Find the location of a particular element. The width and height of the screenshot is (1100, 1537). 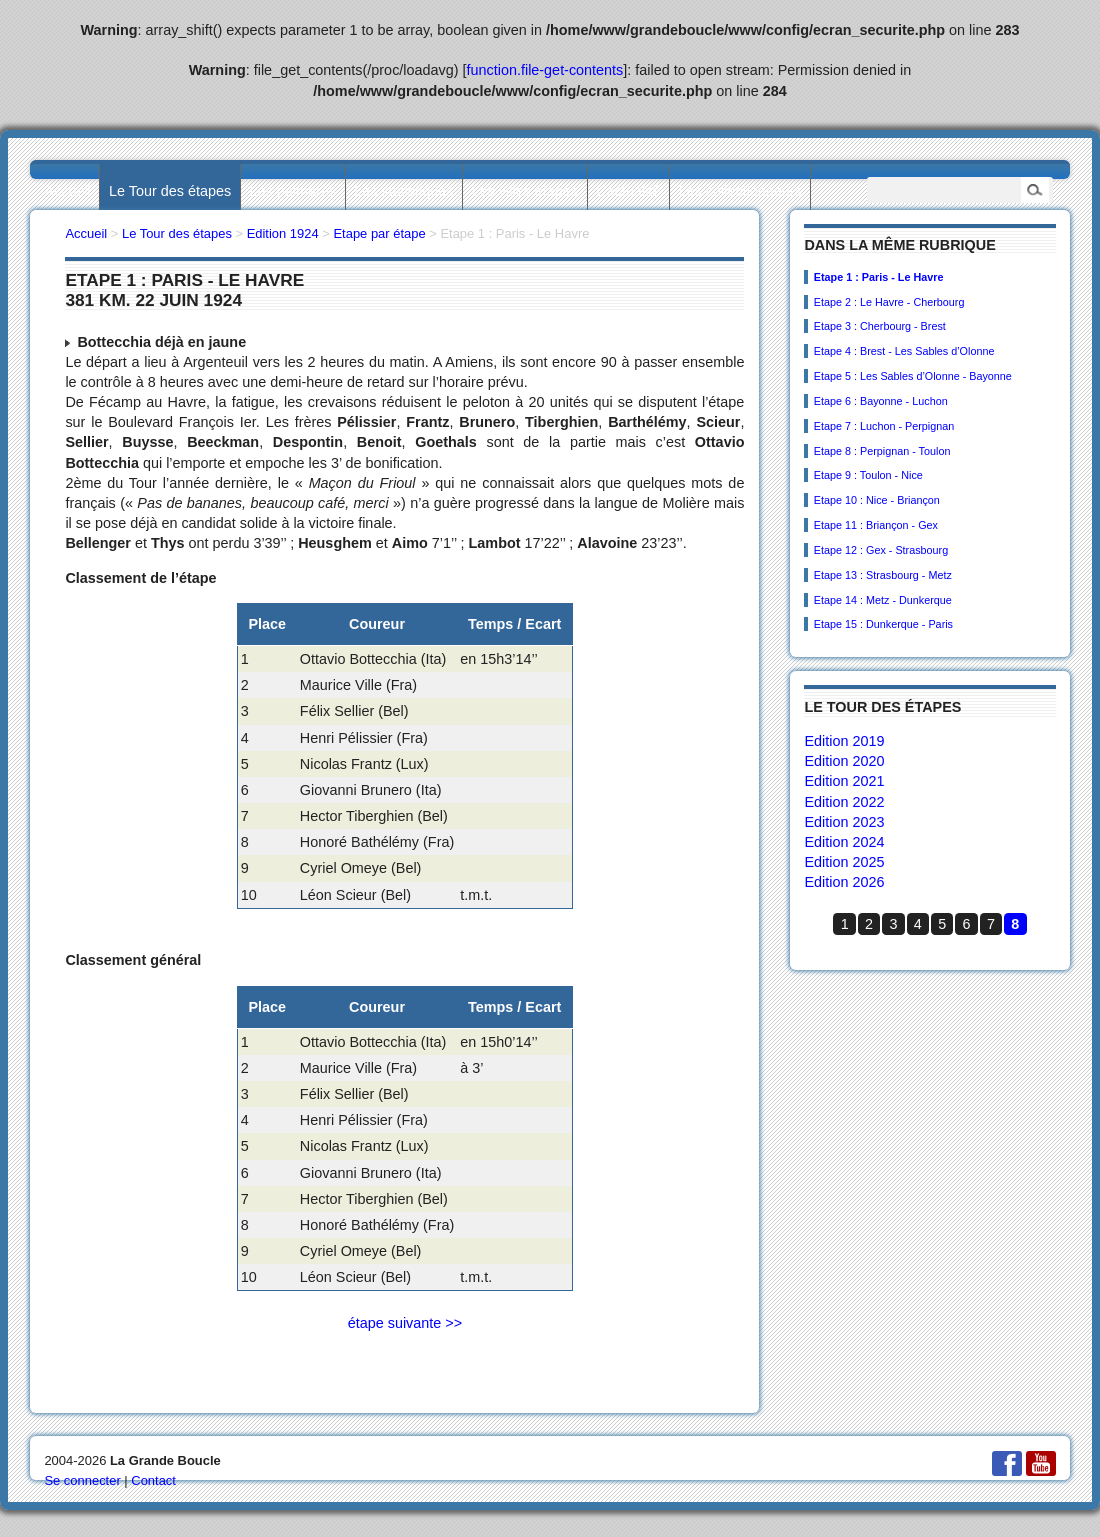

Accueil is located at coordinates (67, 191).